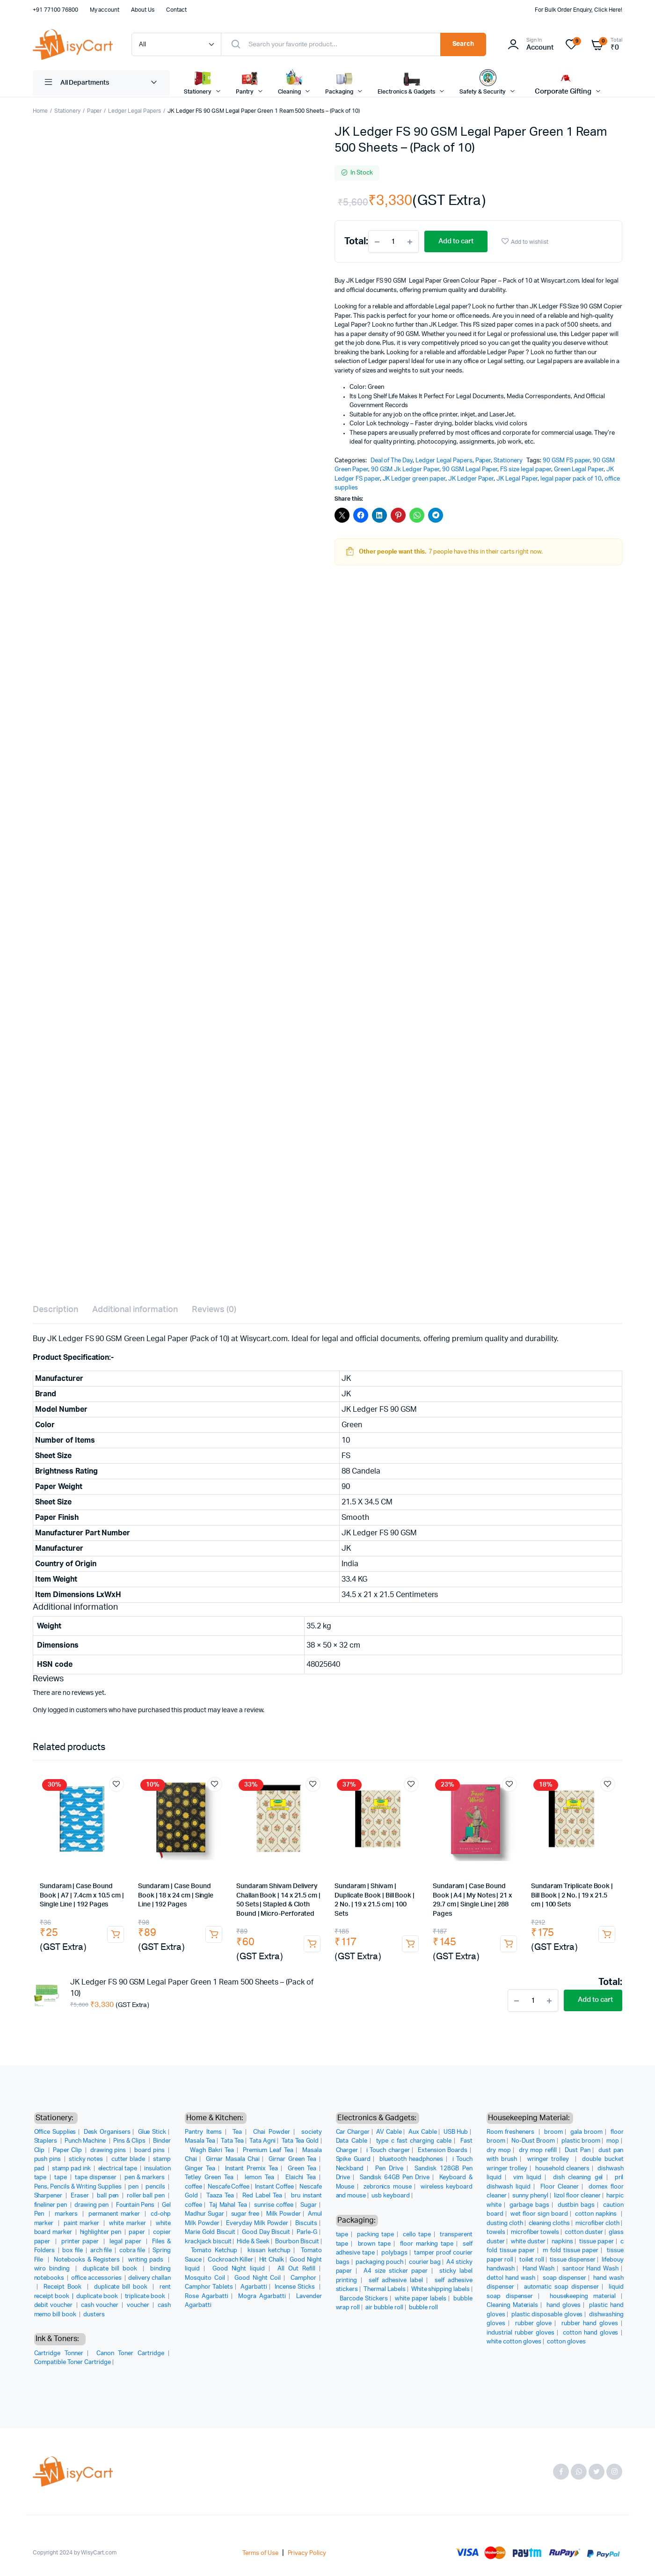 Image resolution: width=655 pixels, height=2576 pixels. What do you see at coordinates (72, 2362) in the screenshot?
I see `Compatible Toner Cartridge` at bounding box center [72, 2362].